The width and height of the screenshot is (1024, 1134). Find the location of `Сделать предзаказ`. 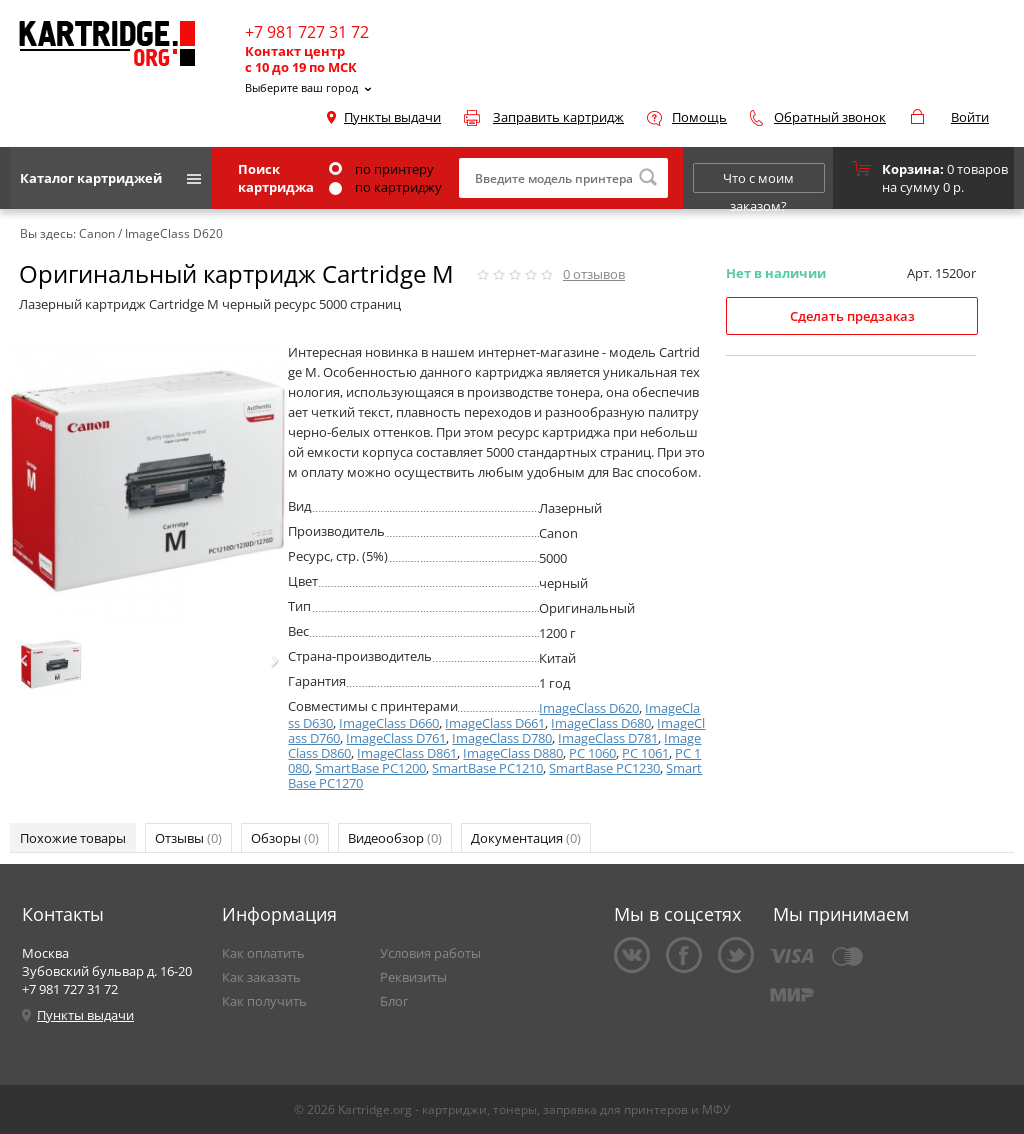

Сделать предзаказ is located at coordinates (852, 316).